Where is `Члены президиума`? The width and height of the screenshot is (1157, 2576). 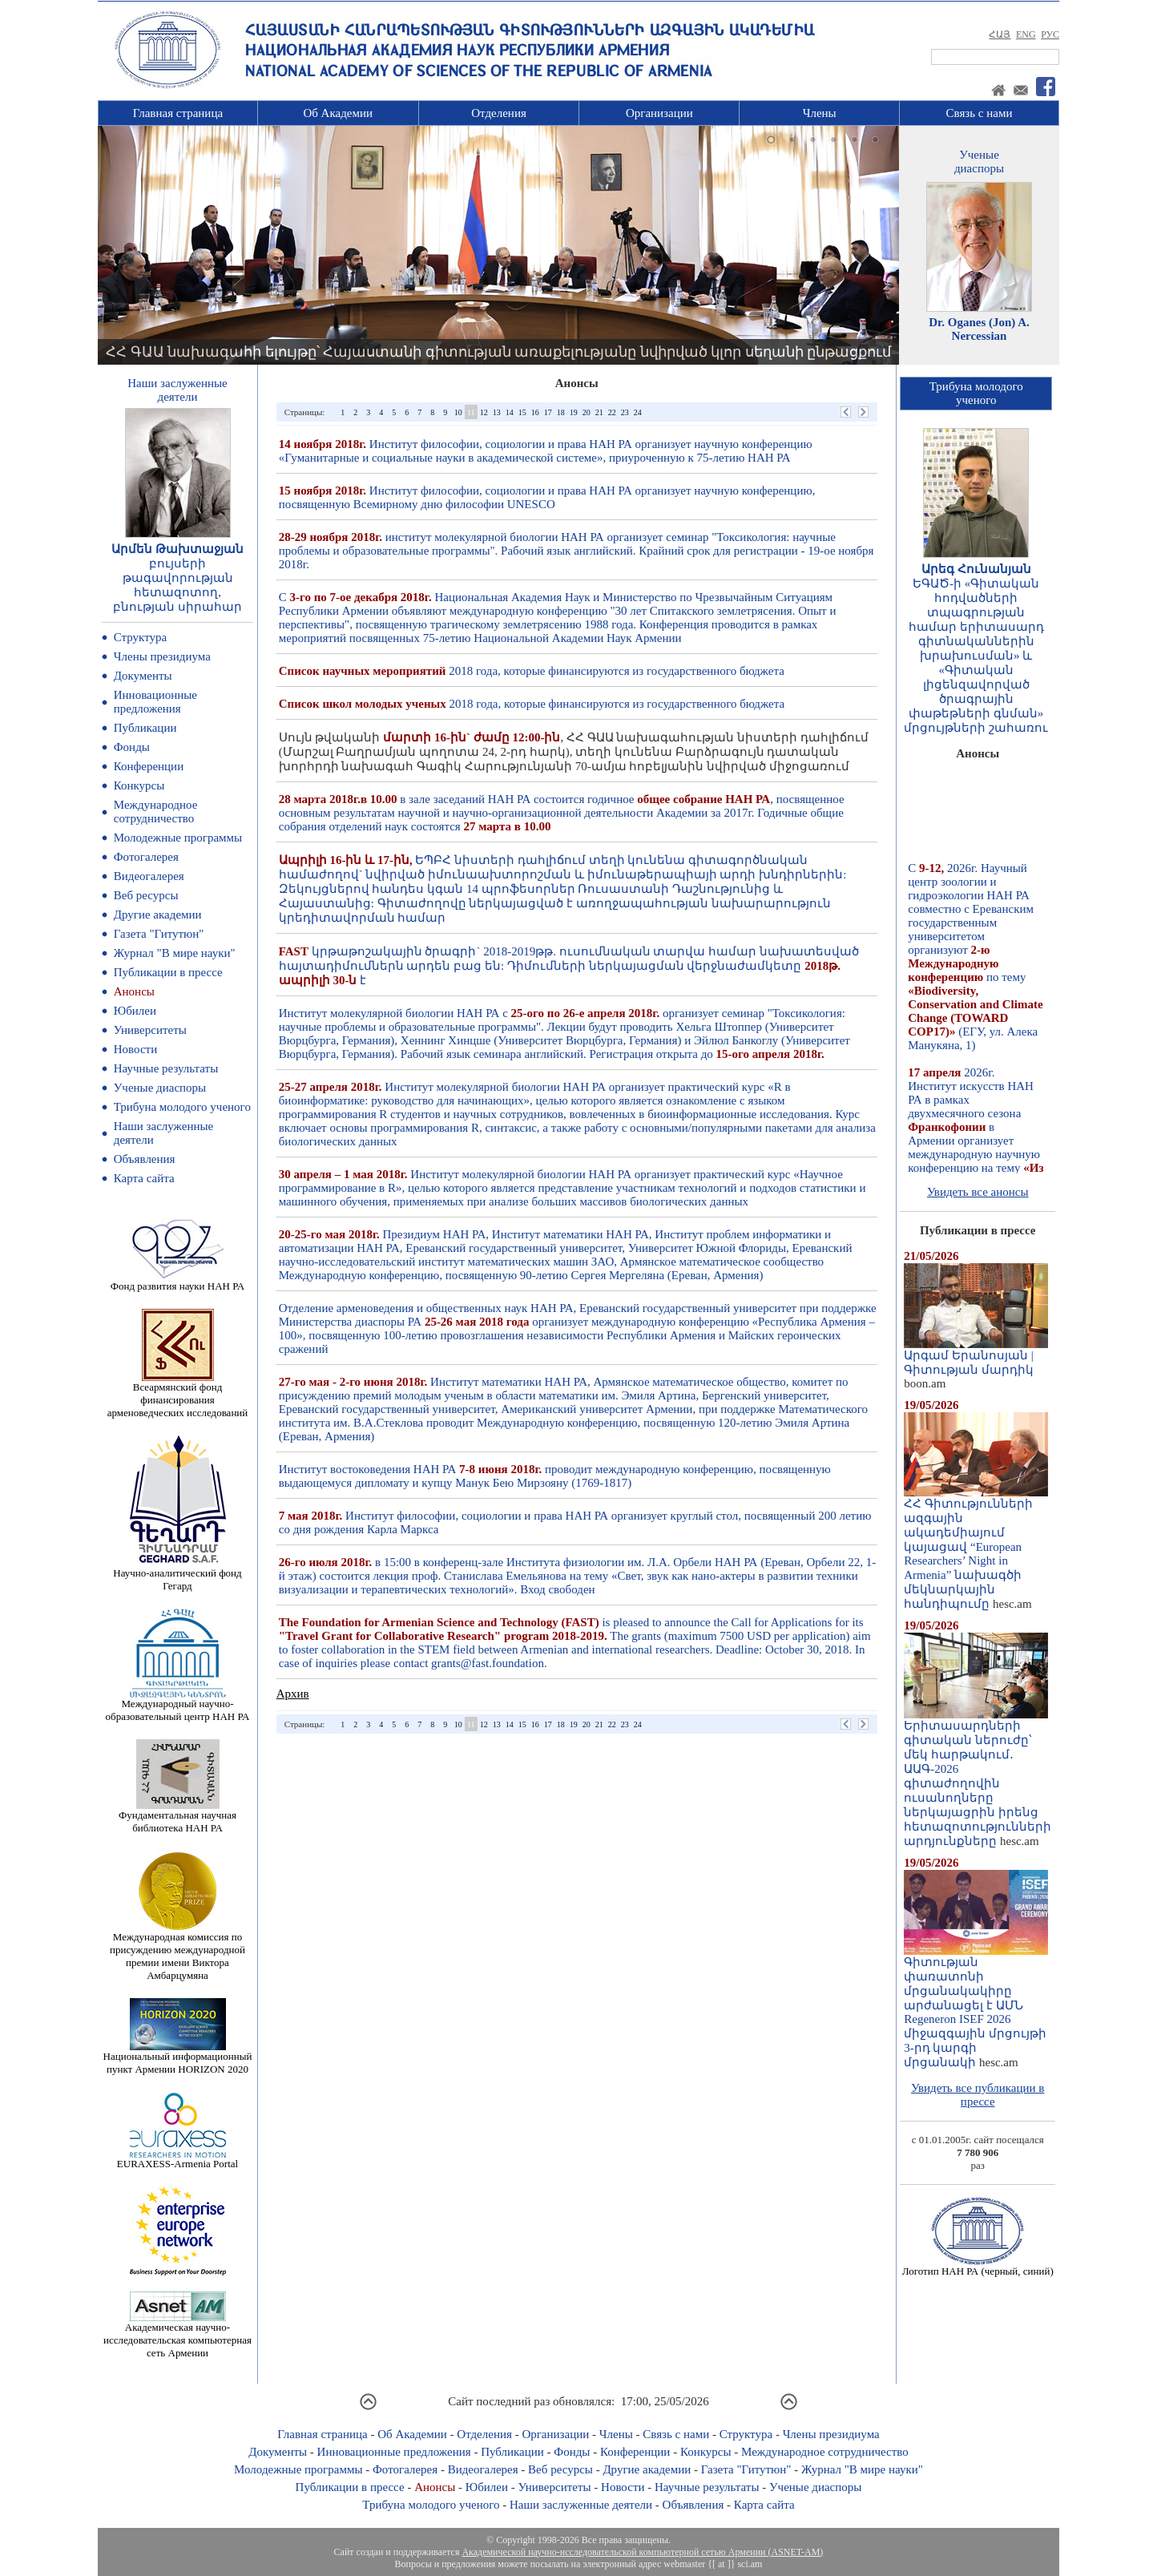 Члены президиума is located at coordinates (162, 656).